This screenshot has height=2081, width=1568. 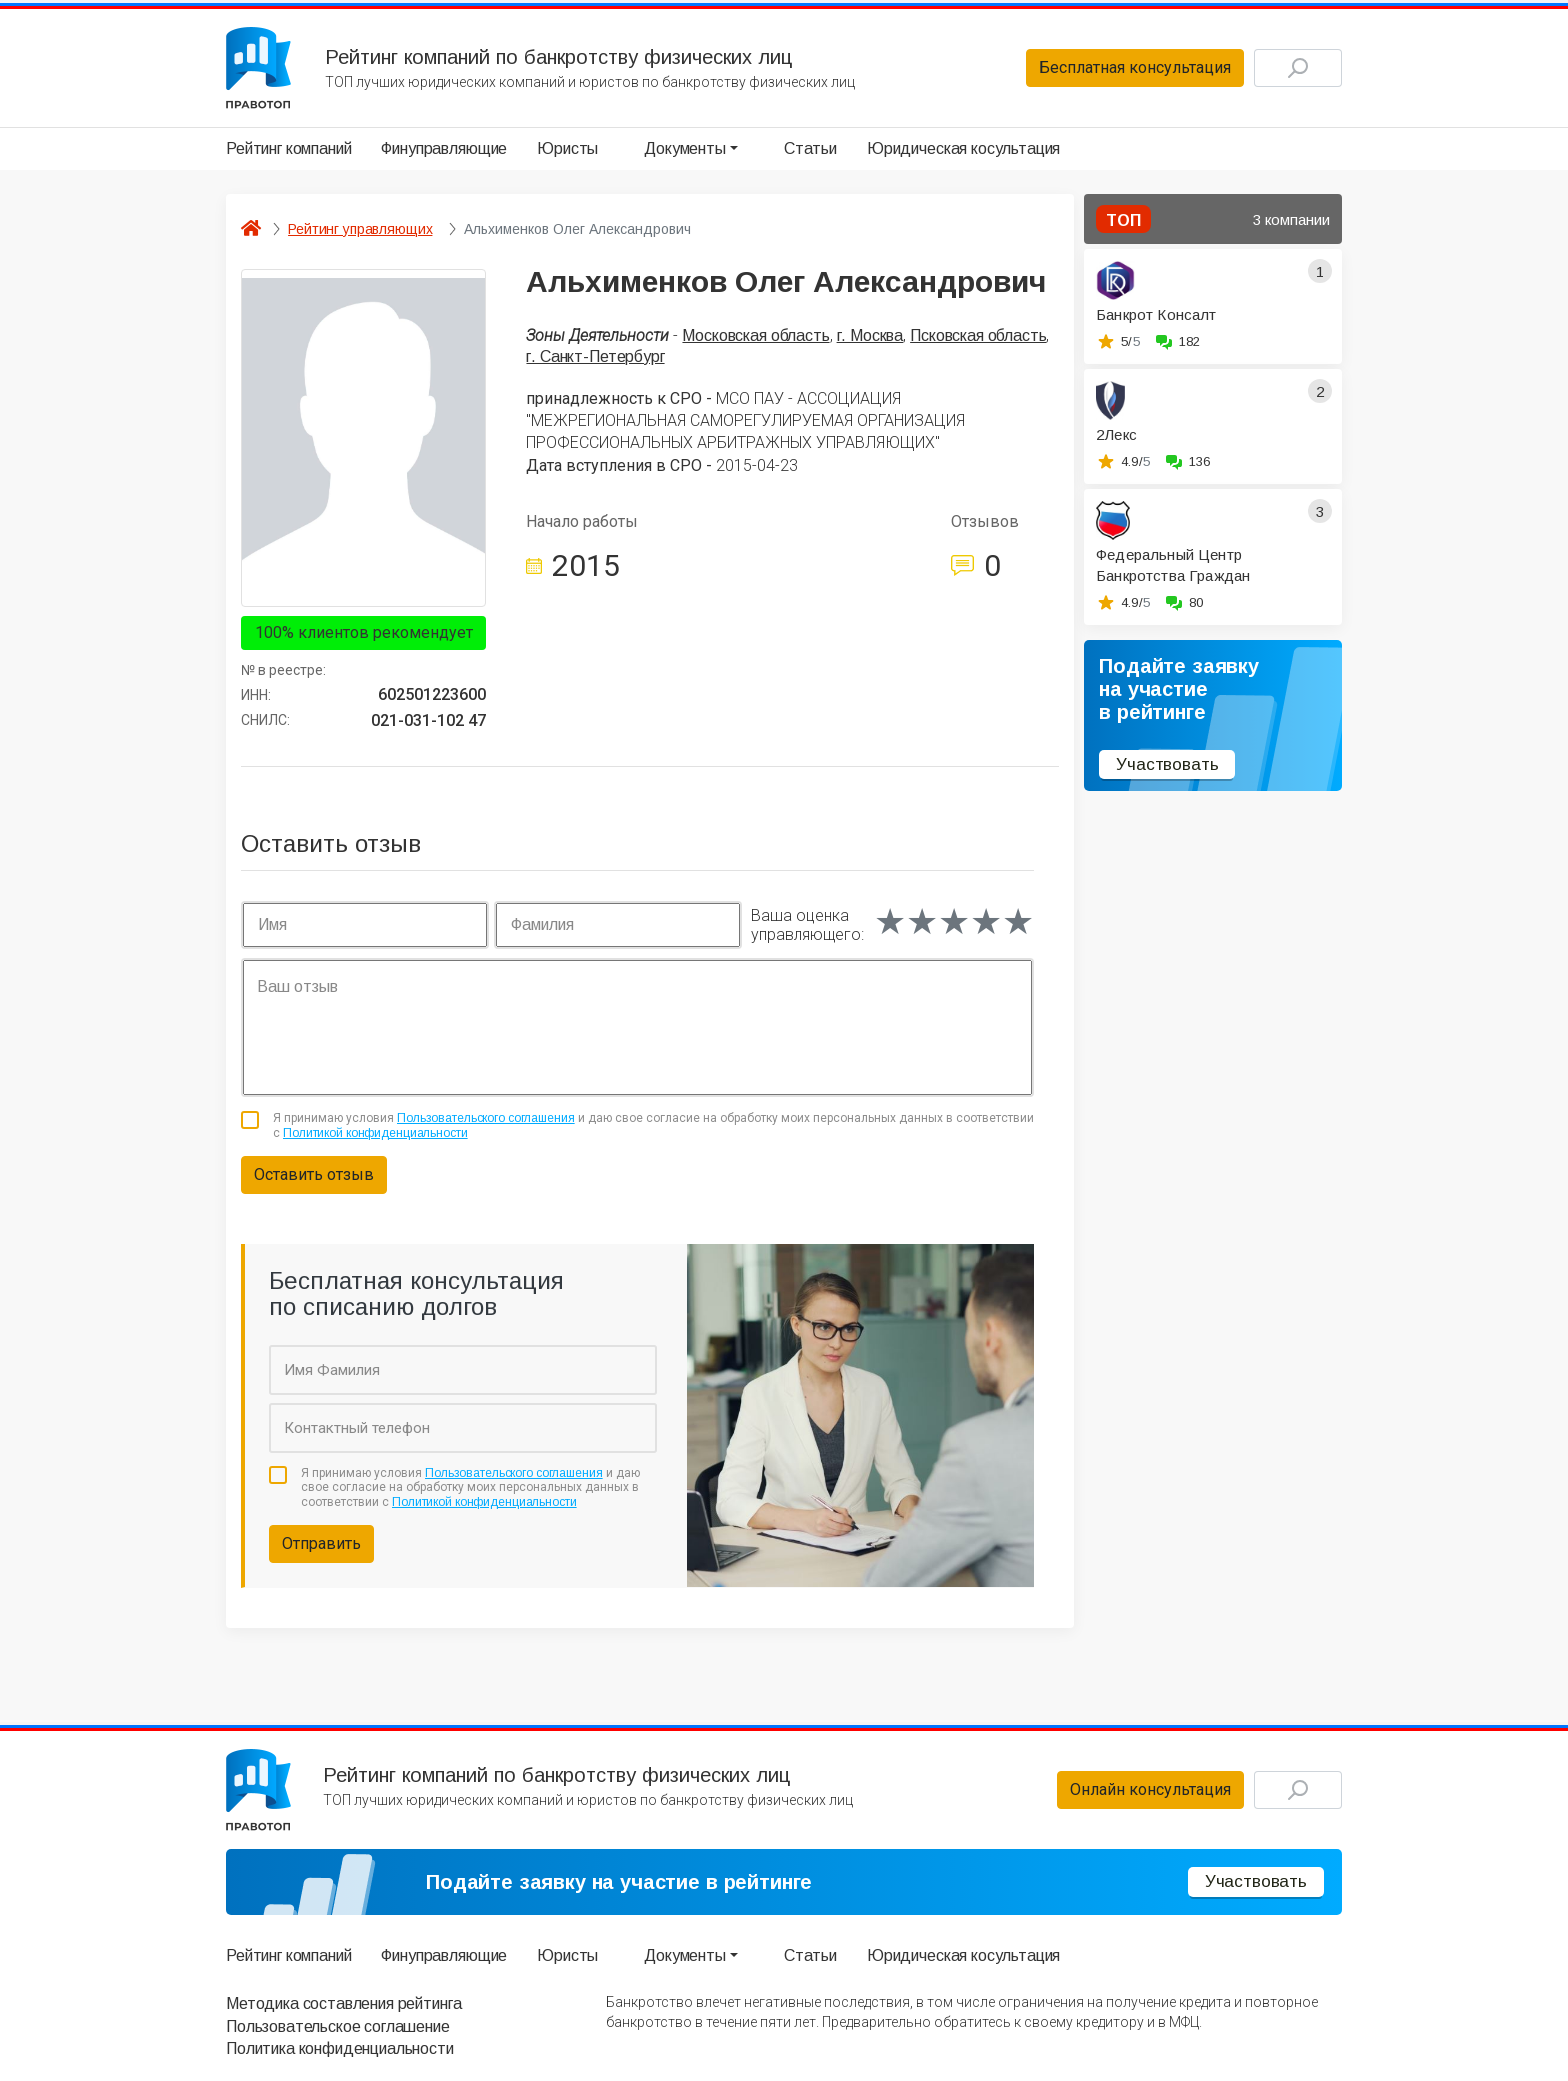 I want to click on Методика составления рейтинга, so click(x=343, y=2003).